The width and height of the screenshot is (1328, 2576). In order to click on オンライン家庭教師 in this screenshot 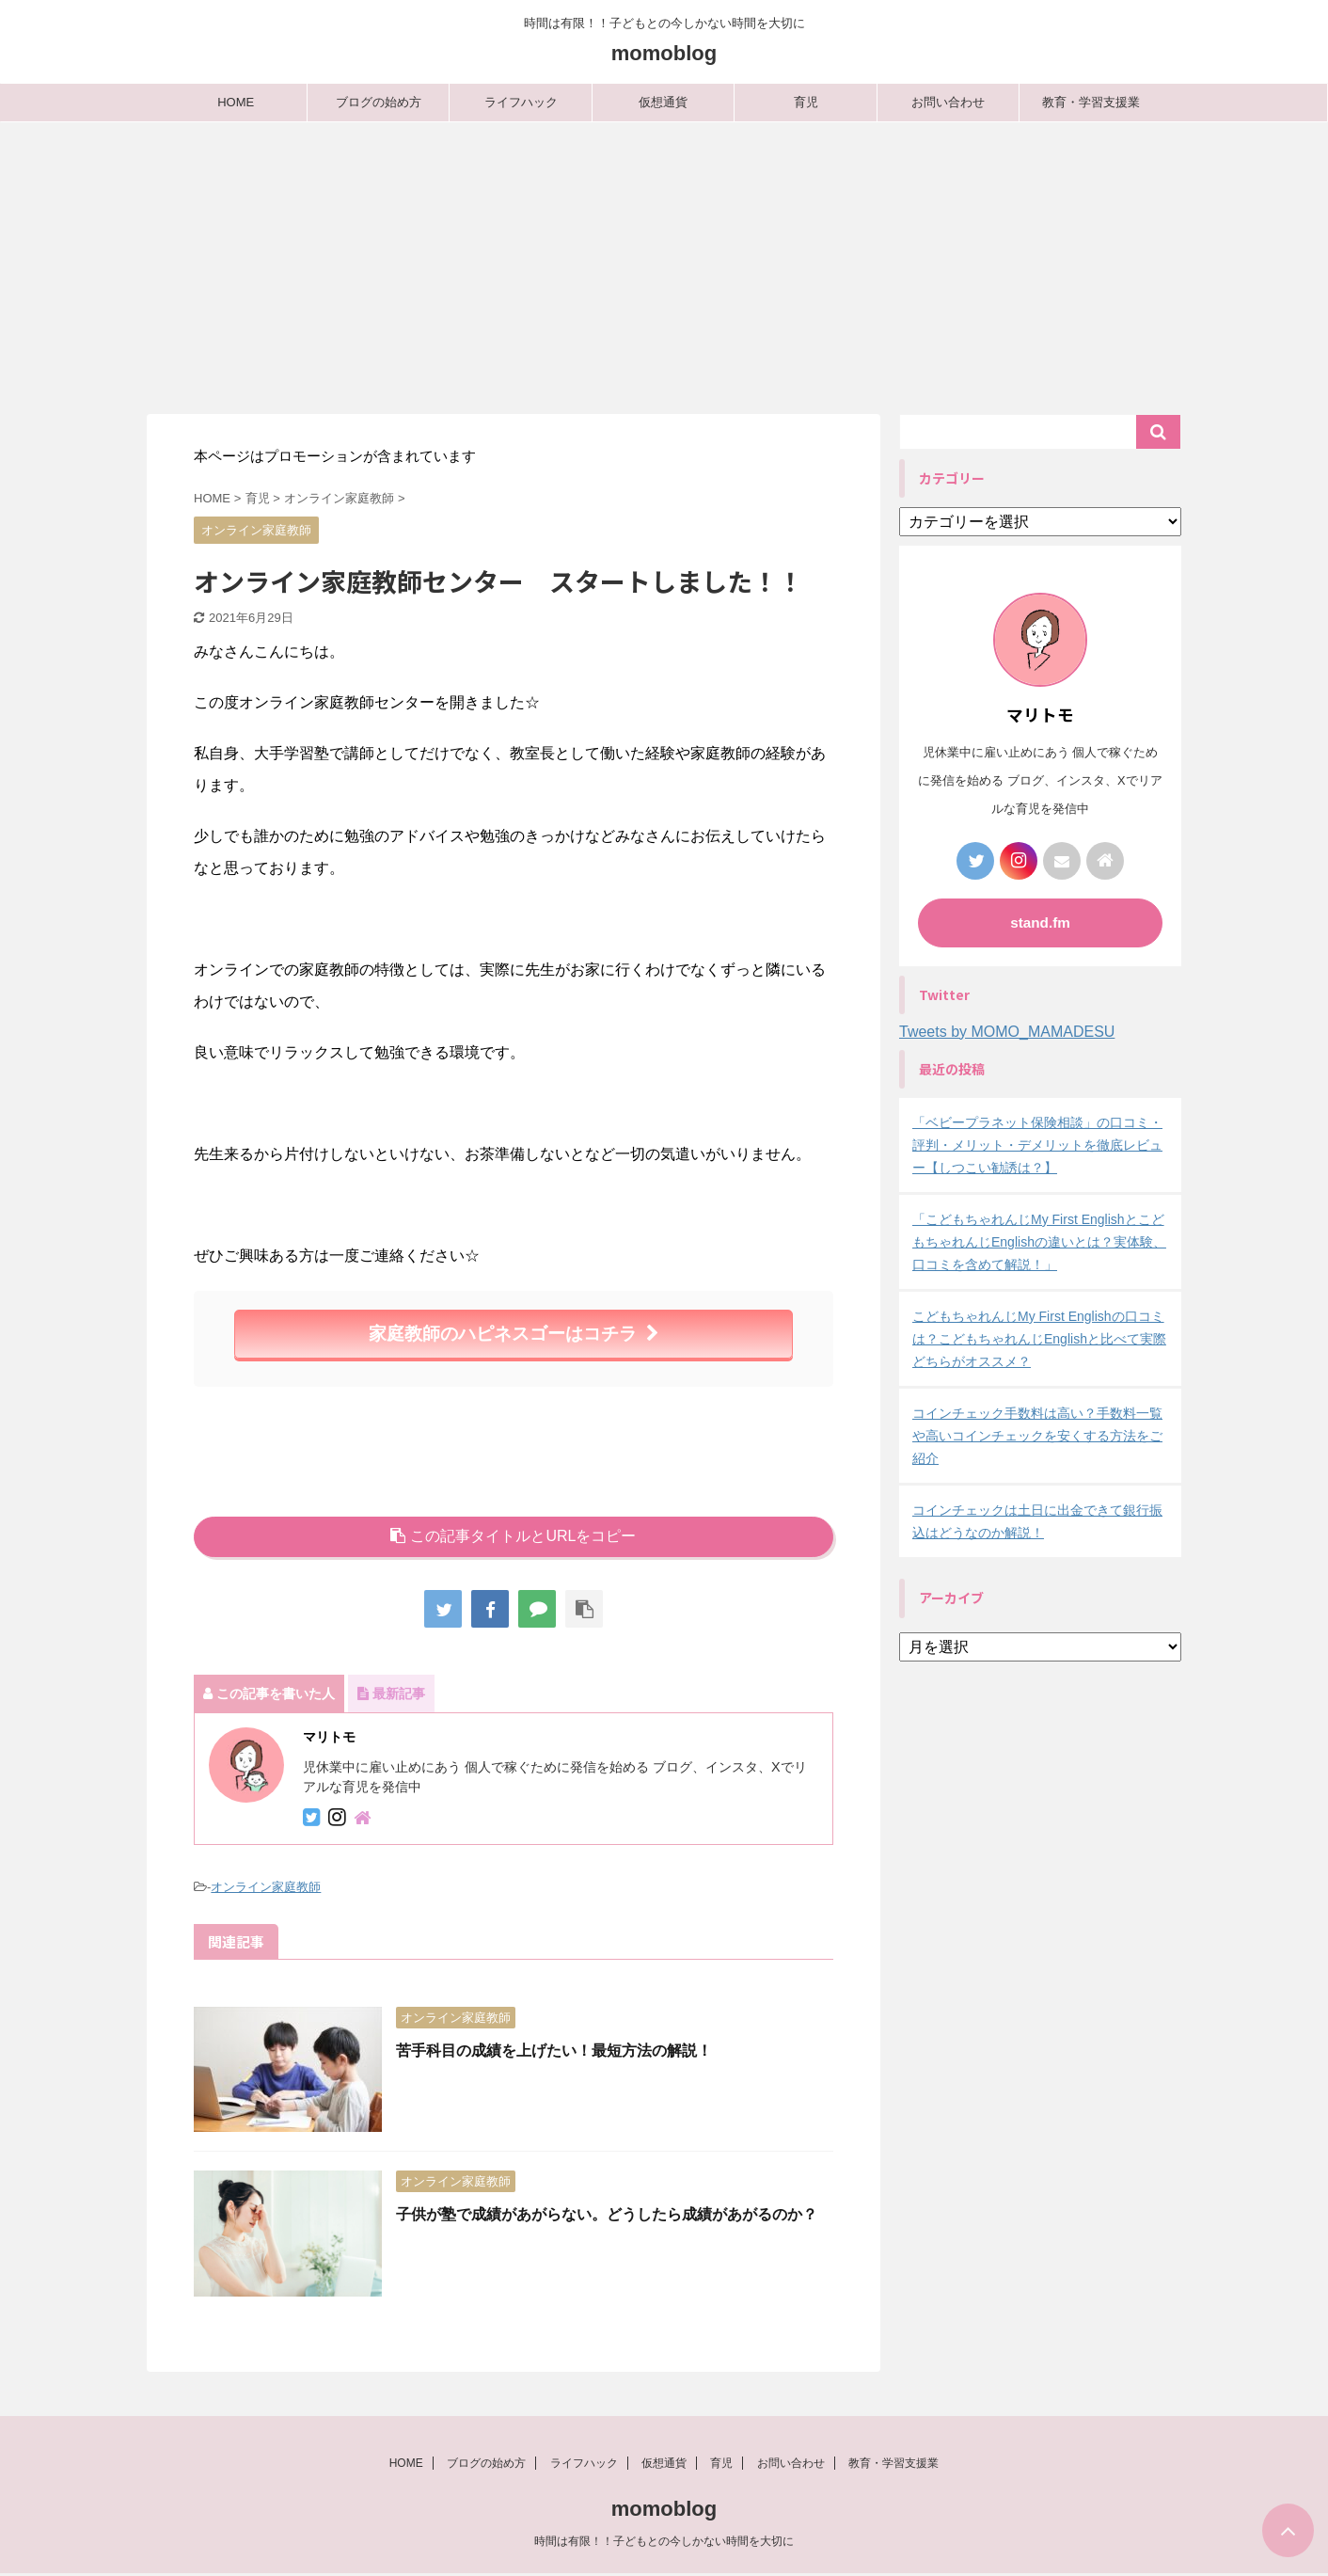, I will do `click(266, 1887)`.